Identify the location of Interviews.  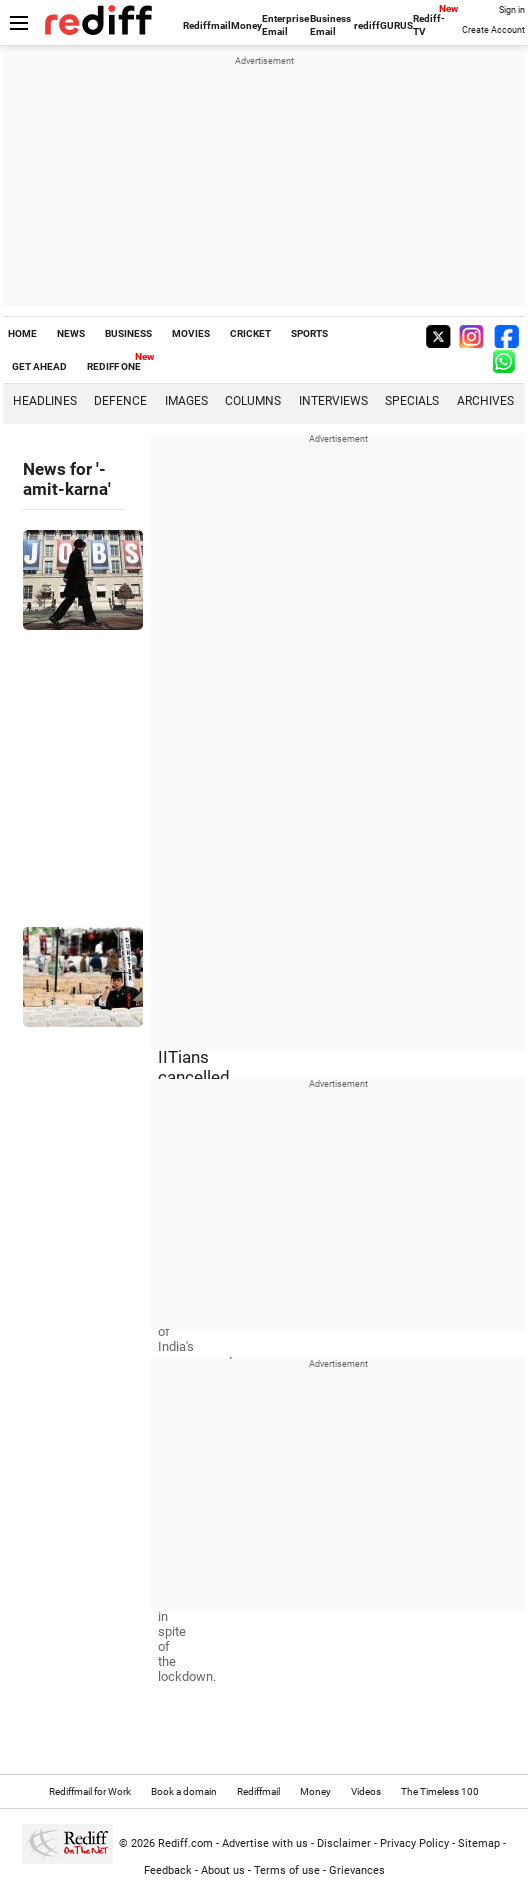
(333, 401).